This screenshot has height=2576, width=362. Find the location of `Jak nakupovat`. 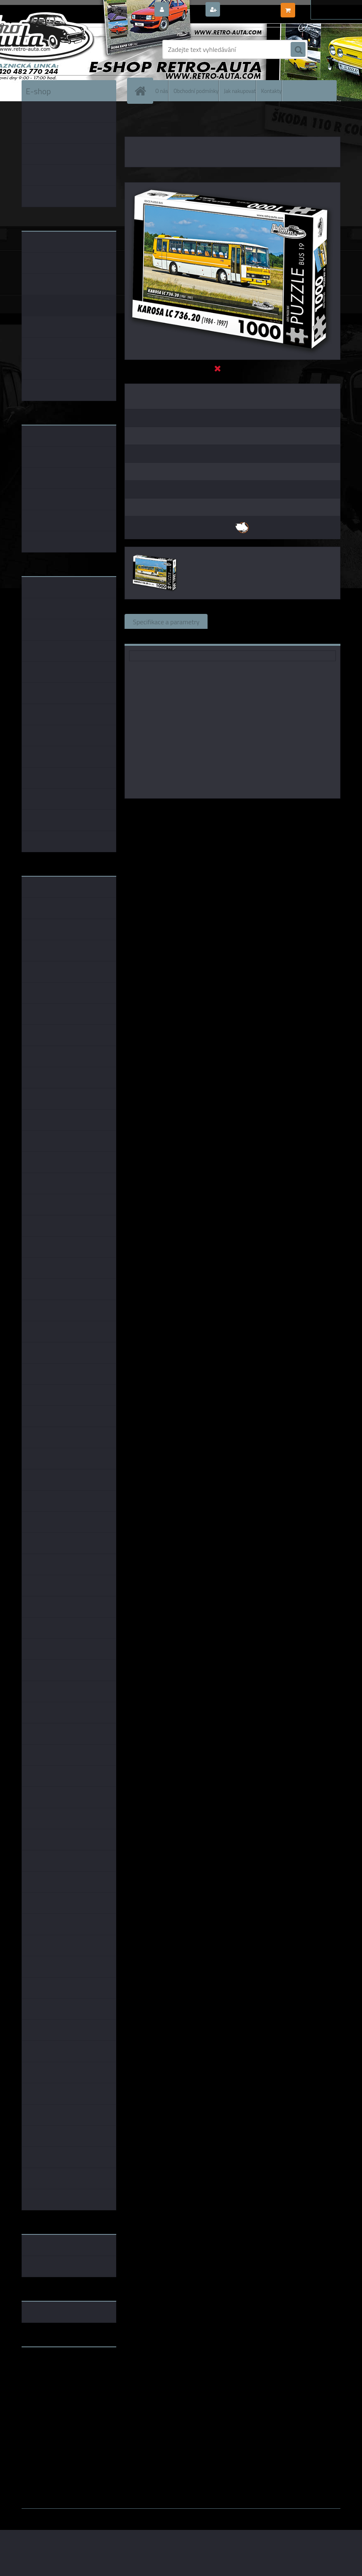

Jak nakupovat is located at coordinates (240, 90).